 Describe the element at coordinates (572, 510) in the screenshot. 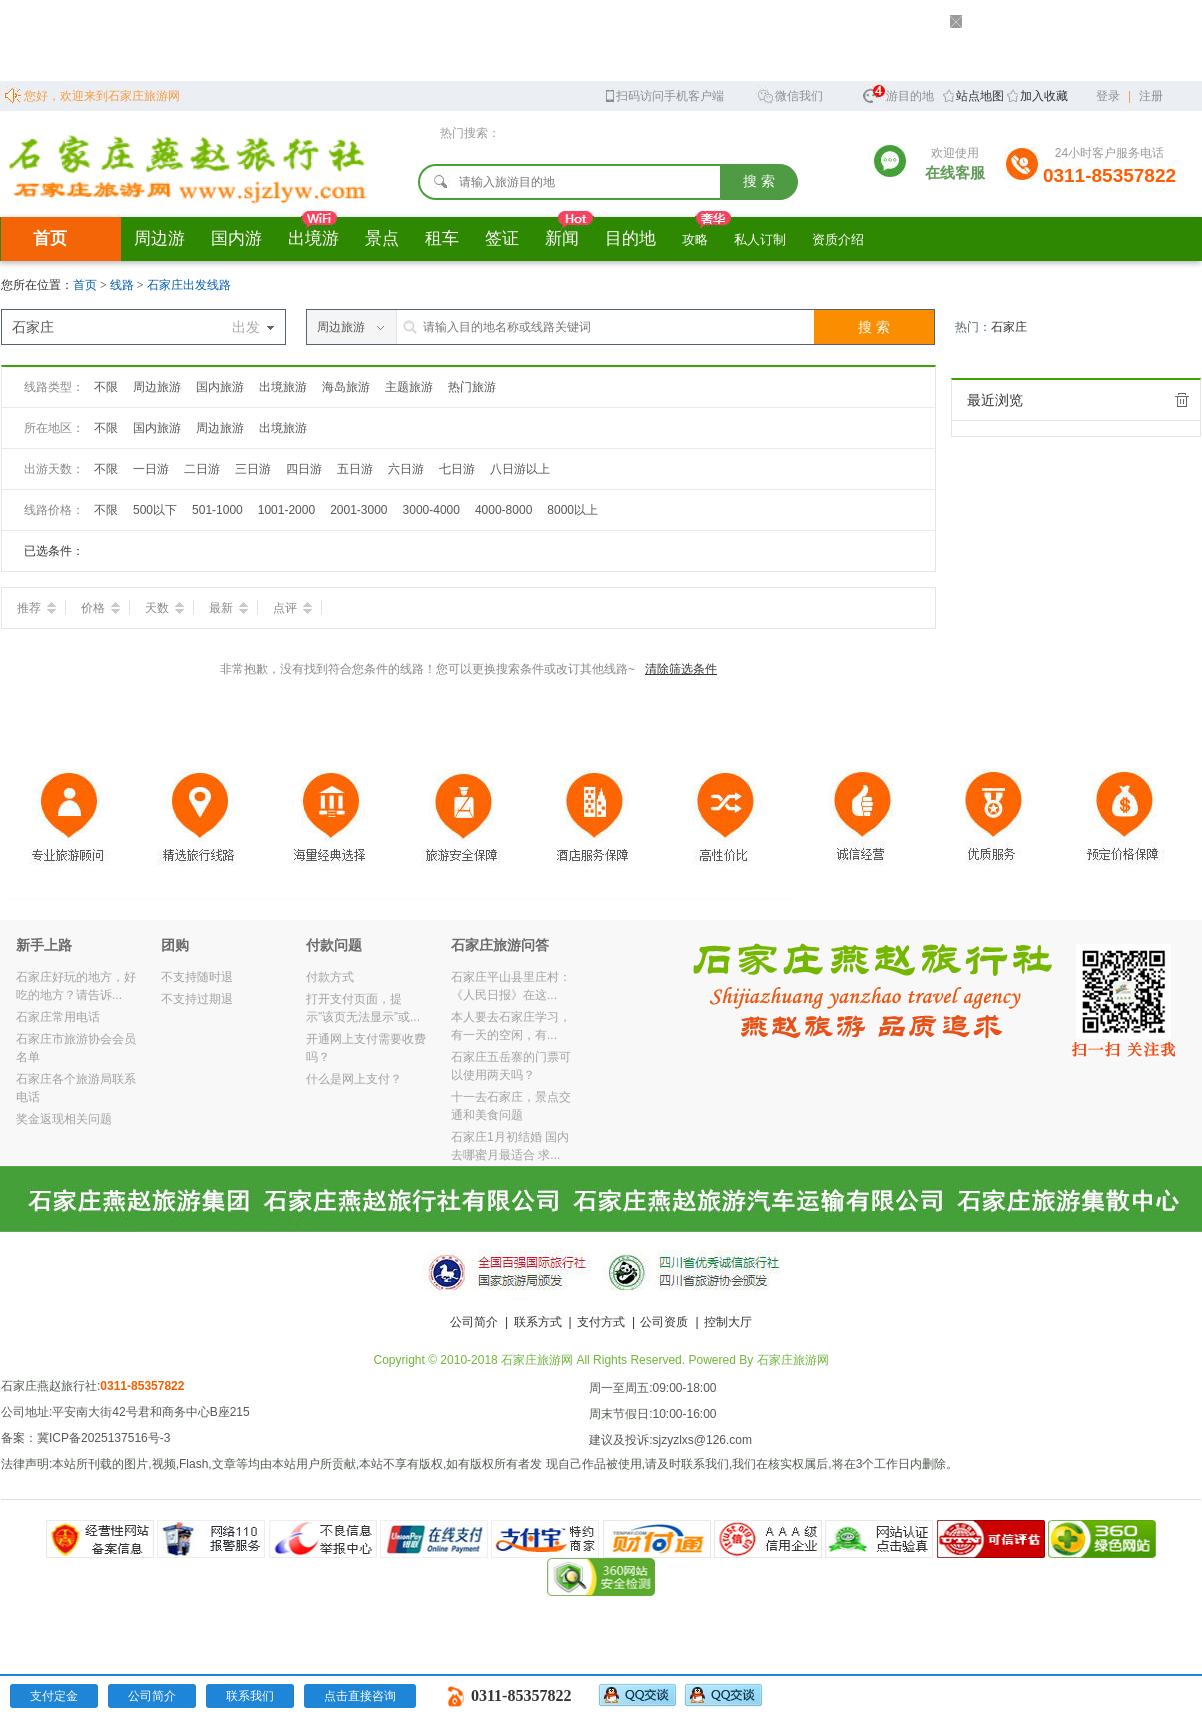

I see `8000以上` at that location.